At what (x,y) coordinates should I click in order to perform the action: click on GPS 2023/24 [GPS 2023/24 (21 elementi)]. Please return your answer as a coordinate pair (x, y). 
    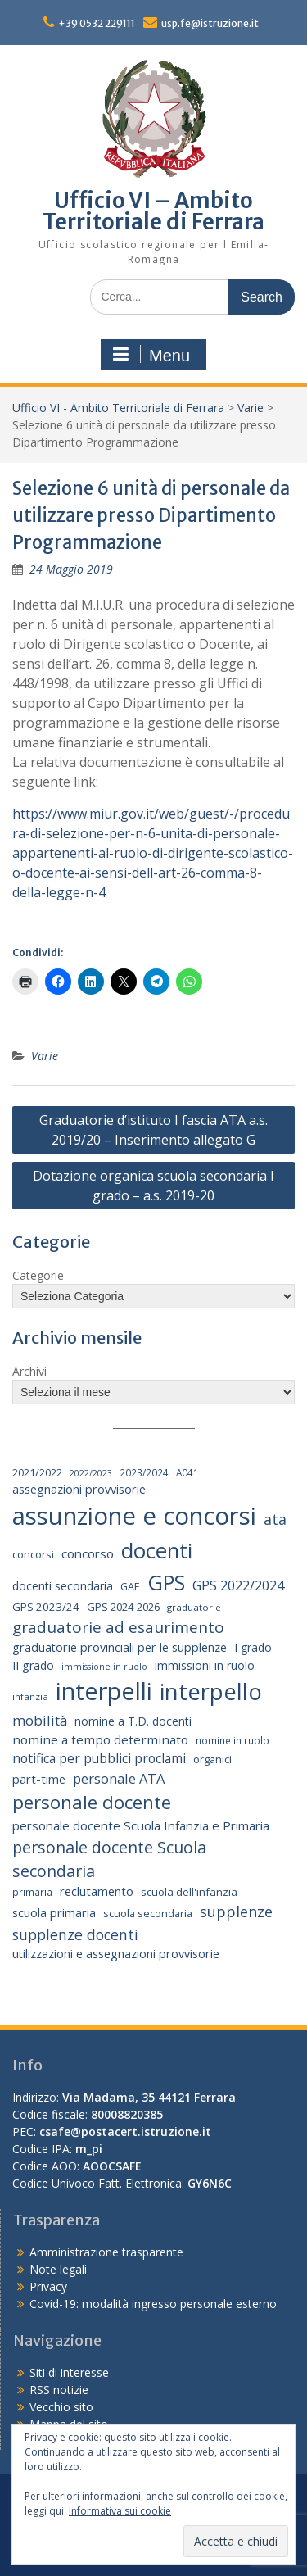
    Looking at the image, I should click on (45, 1606).